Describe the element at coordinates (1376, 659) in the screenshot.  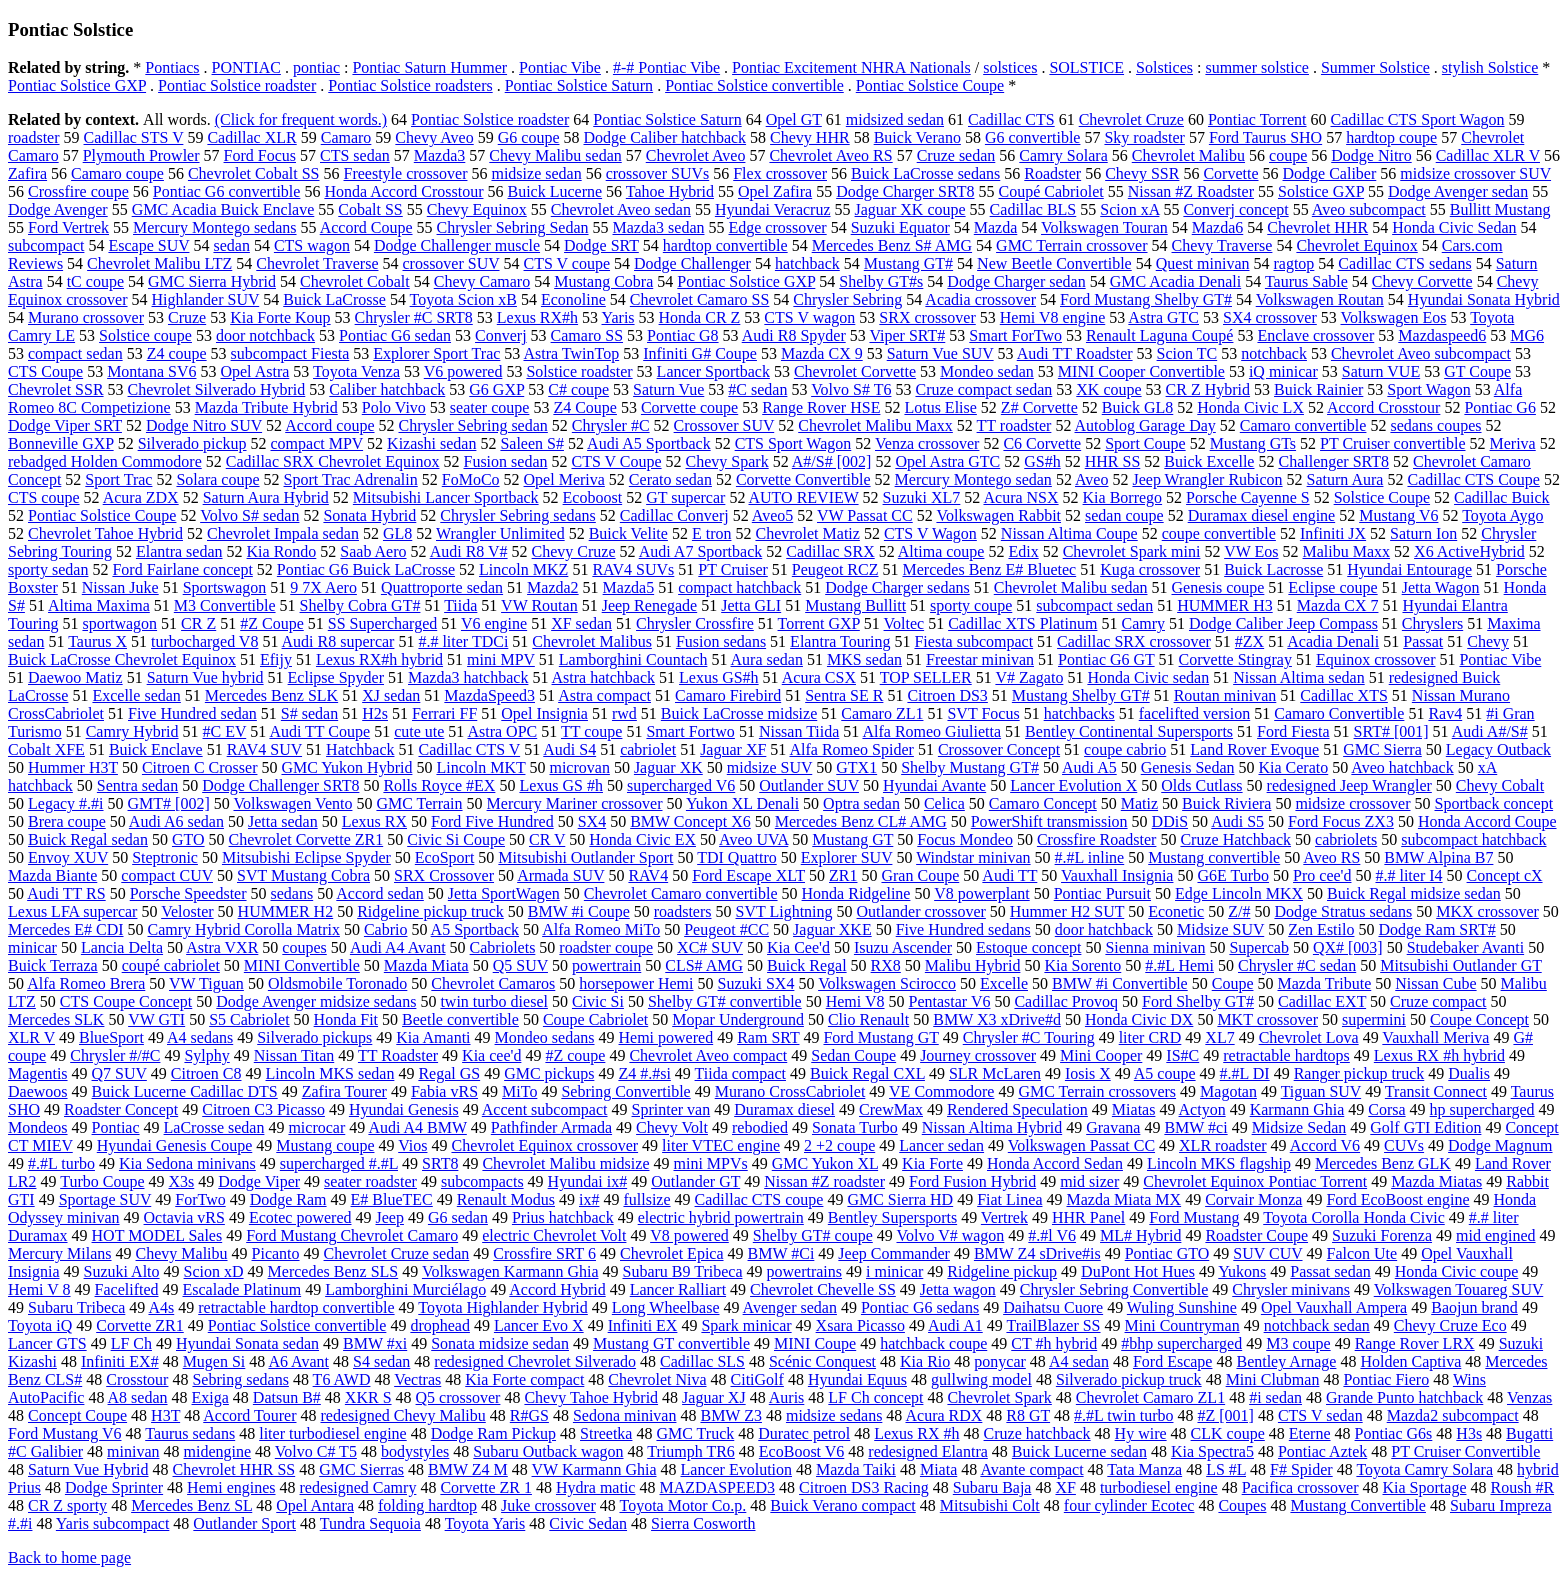
I see `Equinox crossover` at that location.